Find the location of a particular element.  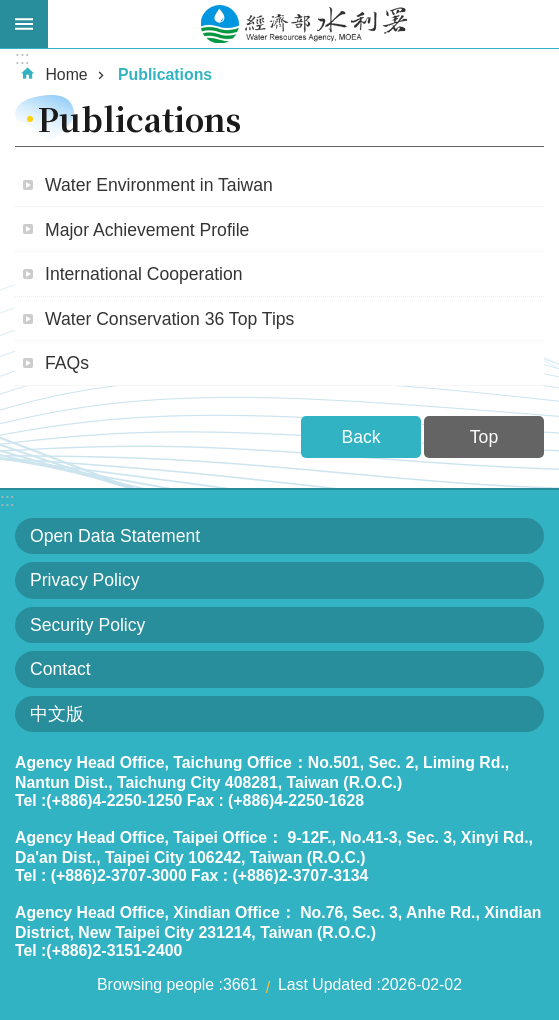

FAQs is located at coordinates (67, 363).